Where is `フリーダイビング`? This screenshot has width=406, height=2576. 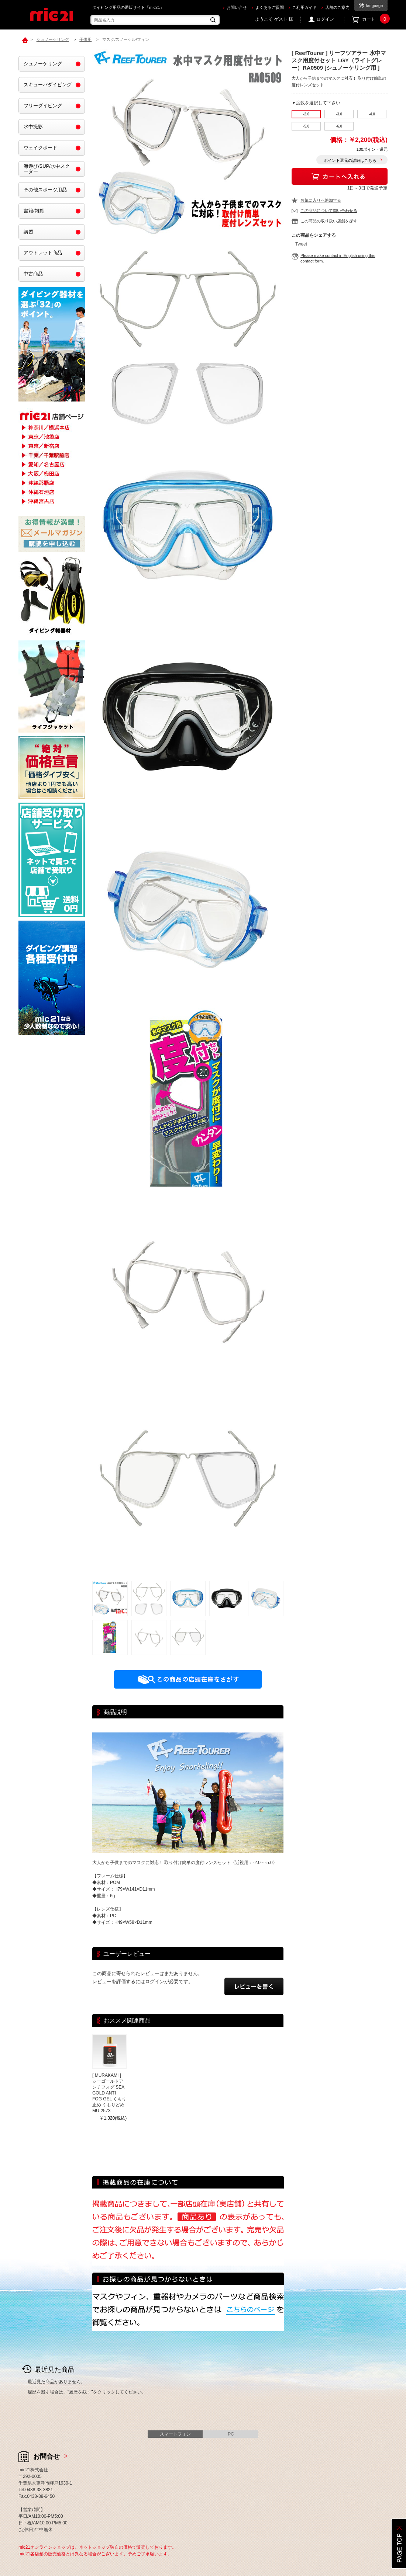
フリーダイビング is located at coordinates (43, 105).